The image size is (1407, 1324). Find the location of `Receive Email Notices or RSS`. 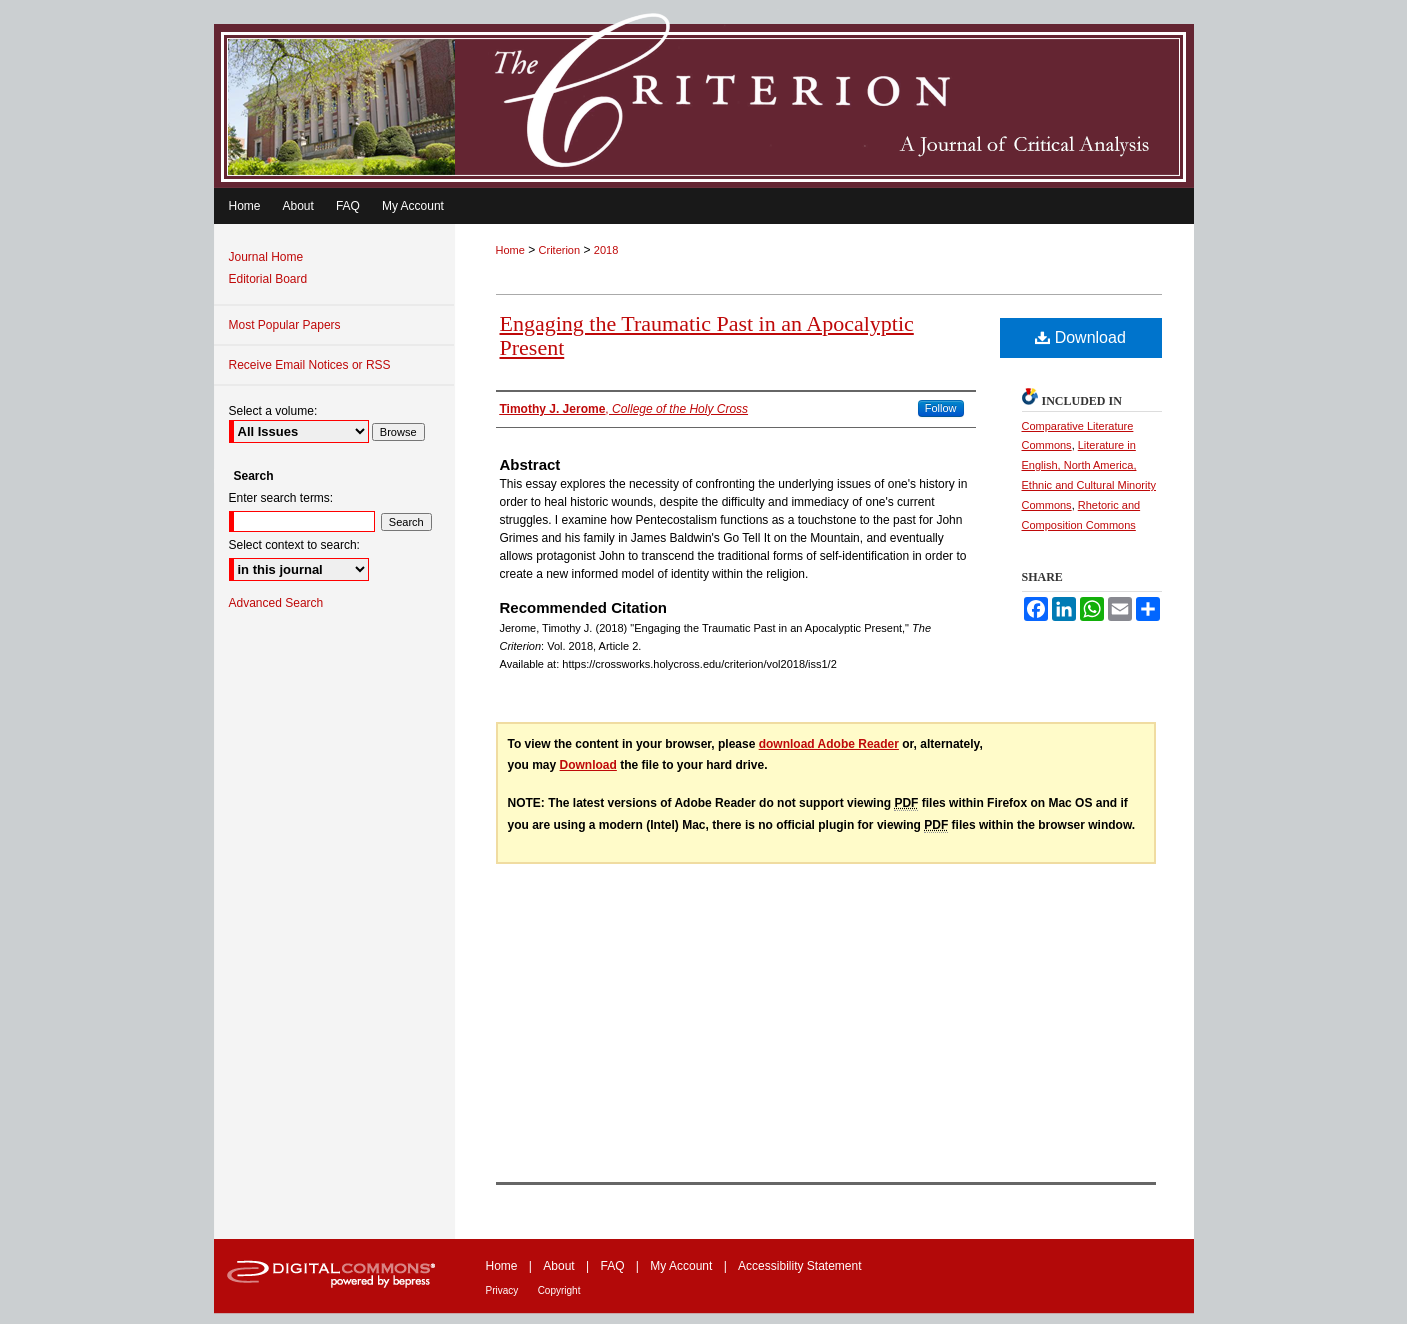

Receive Email Notices or RSS is located at coordinates (310, 365).